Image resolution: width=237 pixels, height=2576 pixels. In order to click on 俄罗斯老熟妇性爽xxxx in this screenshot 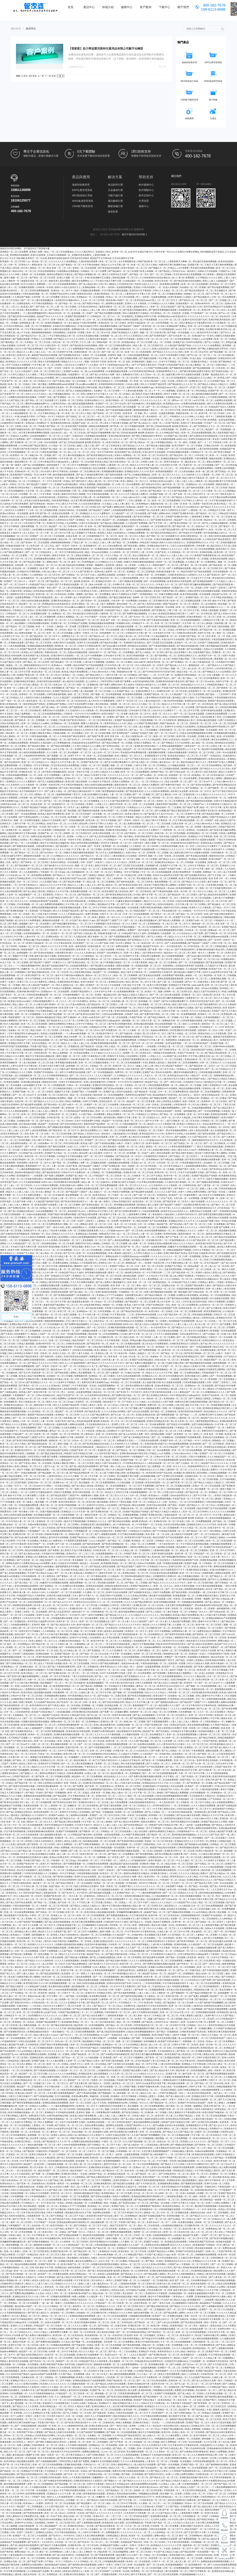, I will do `click(207, 1421)`.